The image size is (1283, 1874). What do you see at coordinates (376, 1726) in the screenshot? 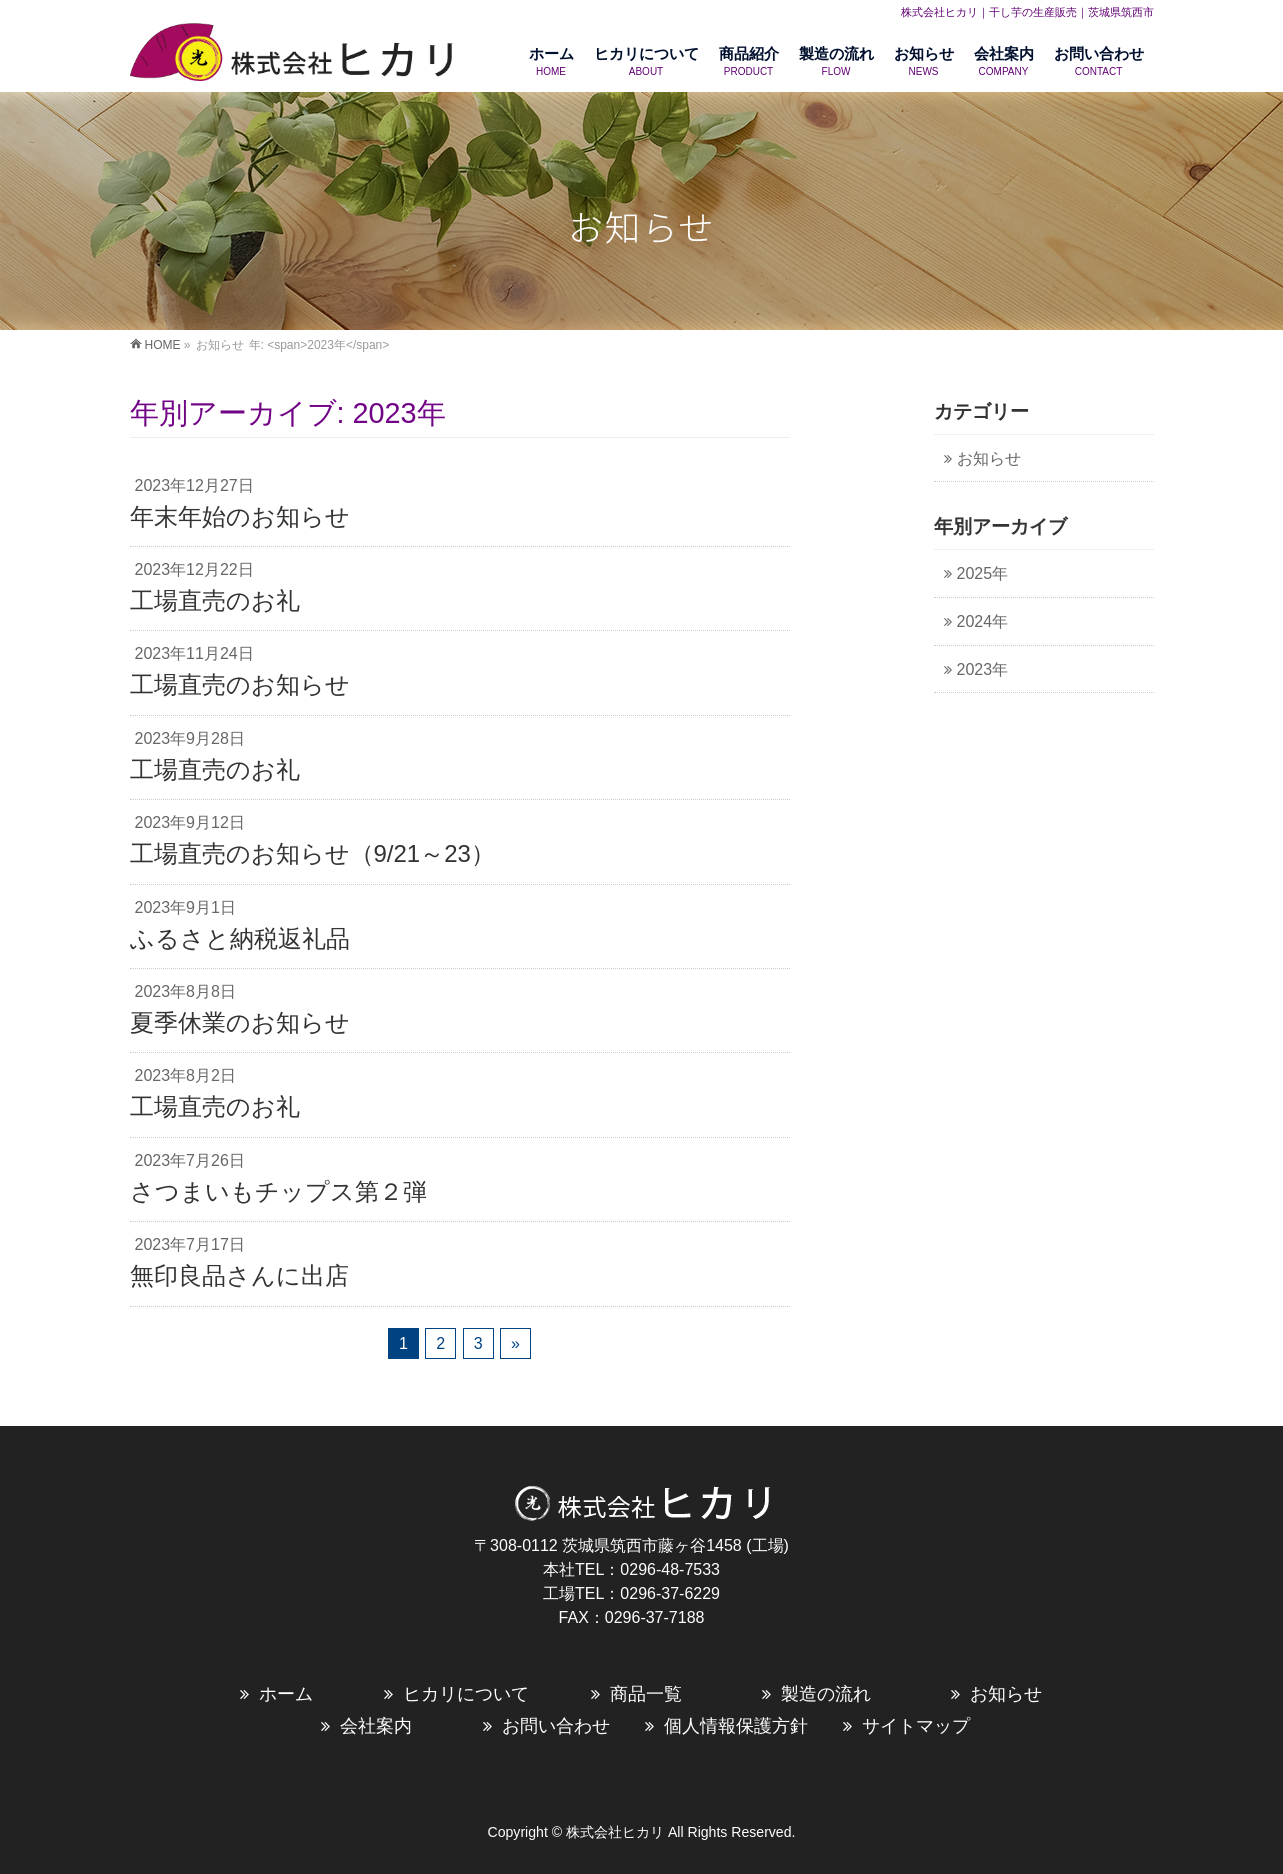
I see `会社案内` at bounding box center [376, 1726].